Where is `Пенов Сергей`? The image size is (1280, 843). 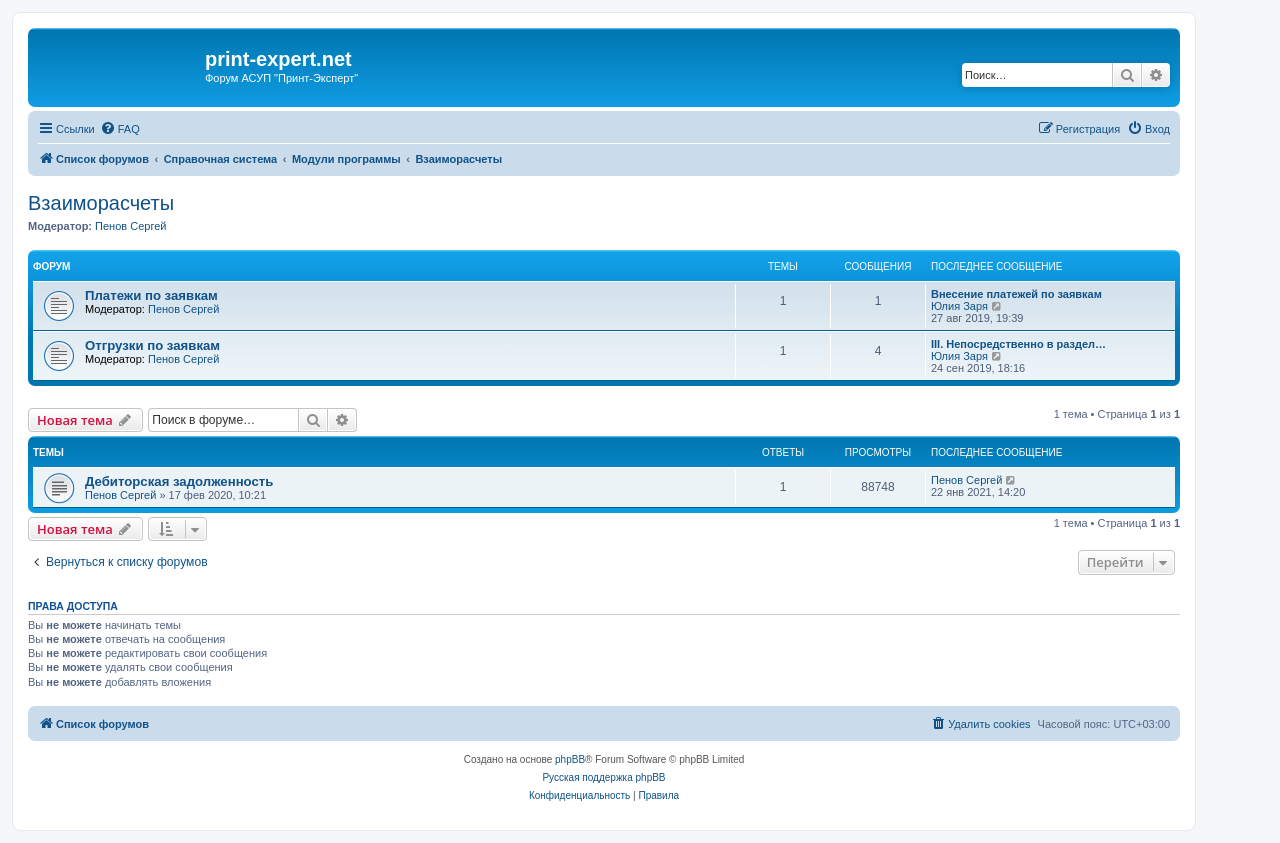
Пенов Сергей is located at coordinates (130, 226).